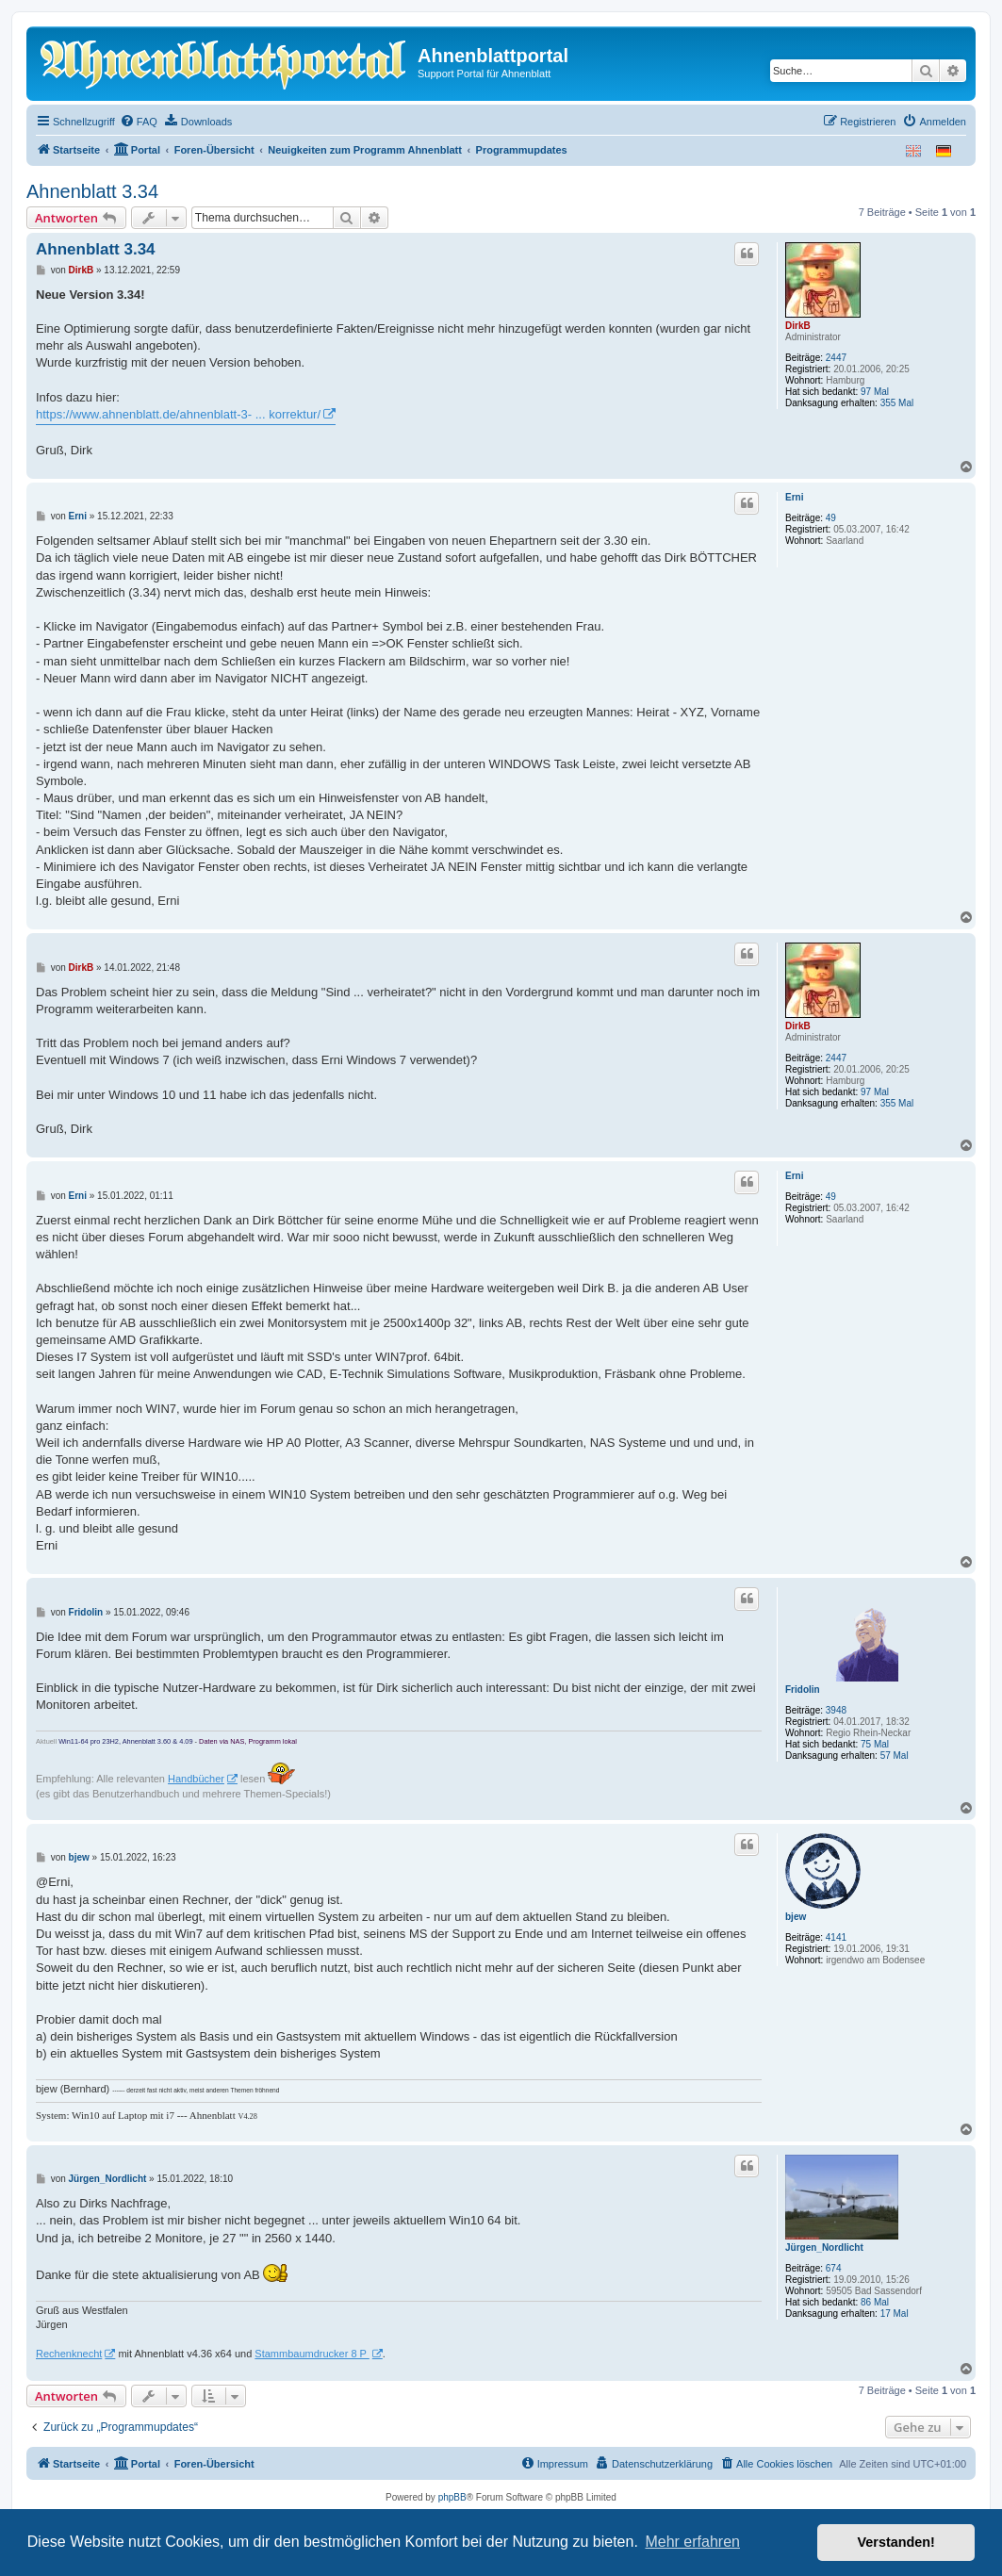 The image size is (1002, 2576). I want to click on Rechenknecht, so click(69, 2353).